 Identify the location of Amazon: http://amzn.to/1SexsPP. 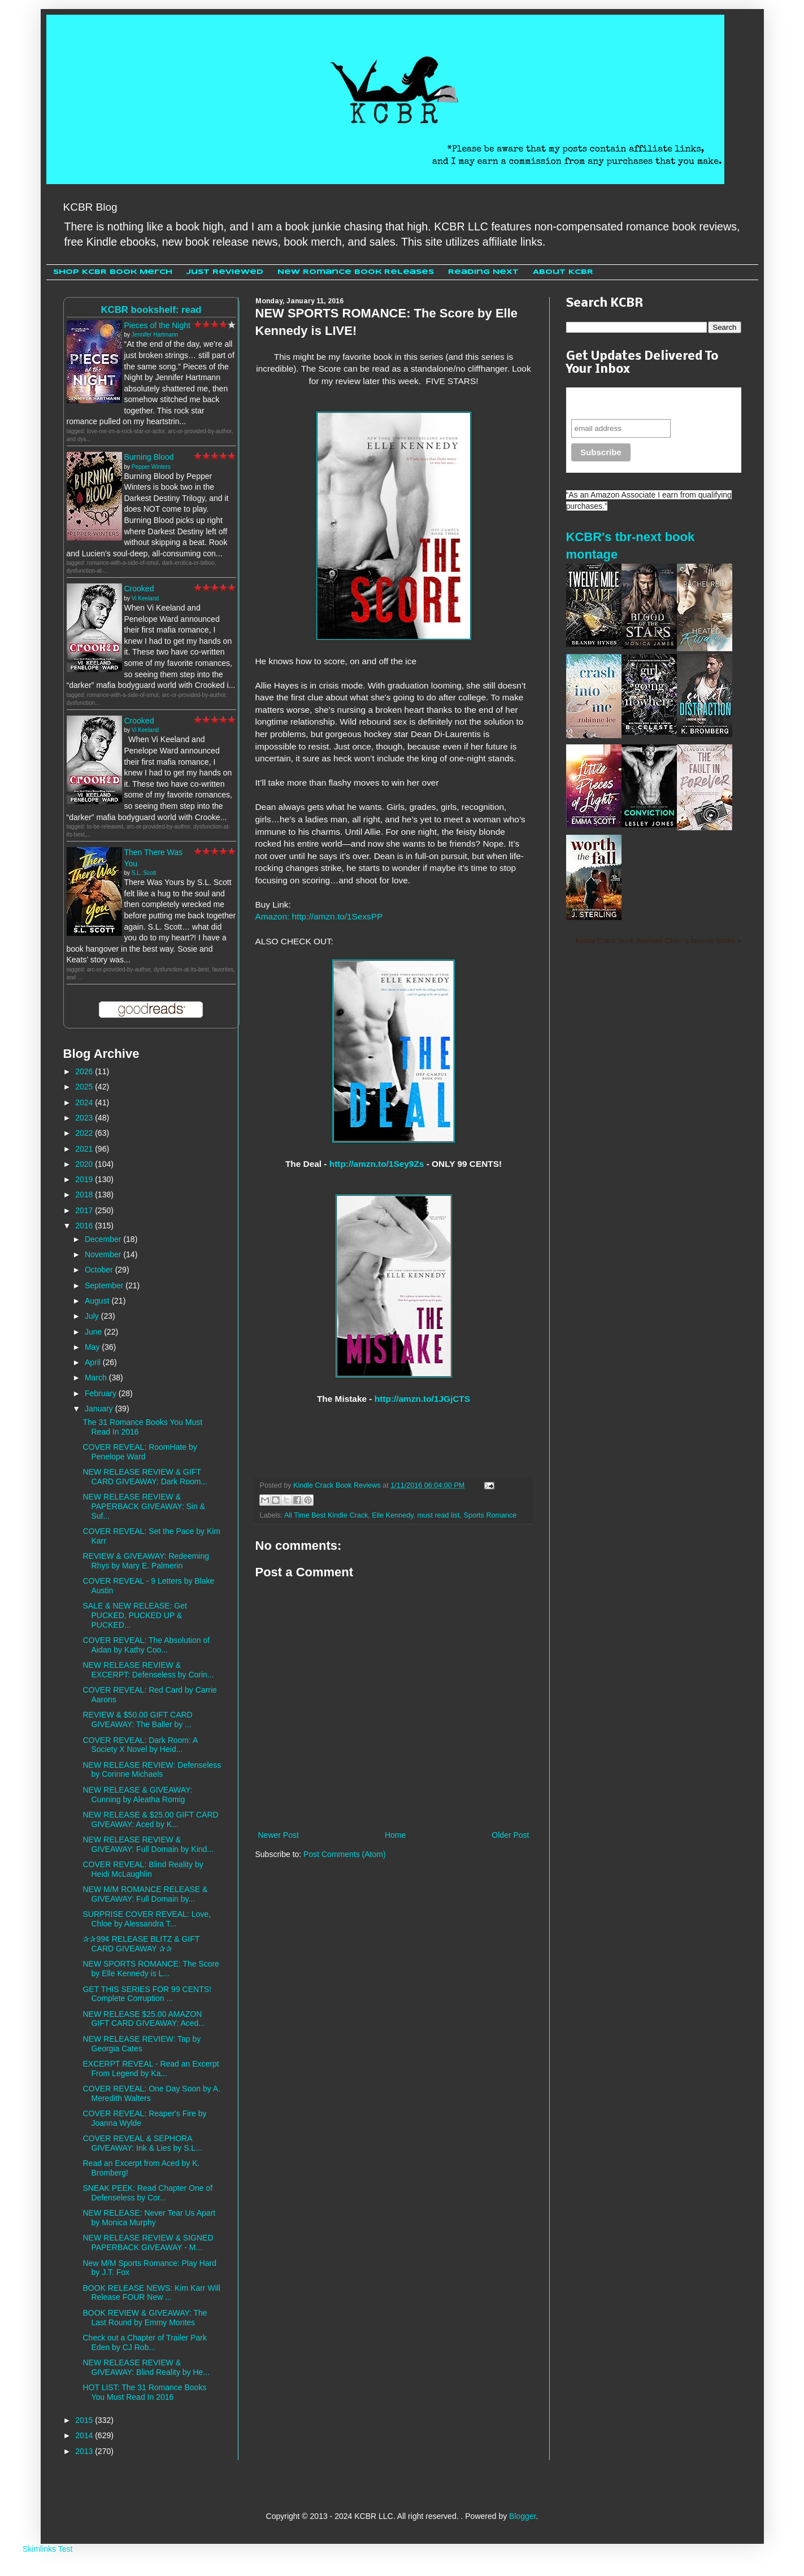
(319, 916).